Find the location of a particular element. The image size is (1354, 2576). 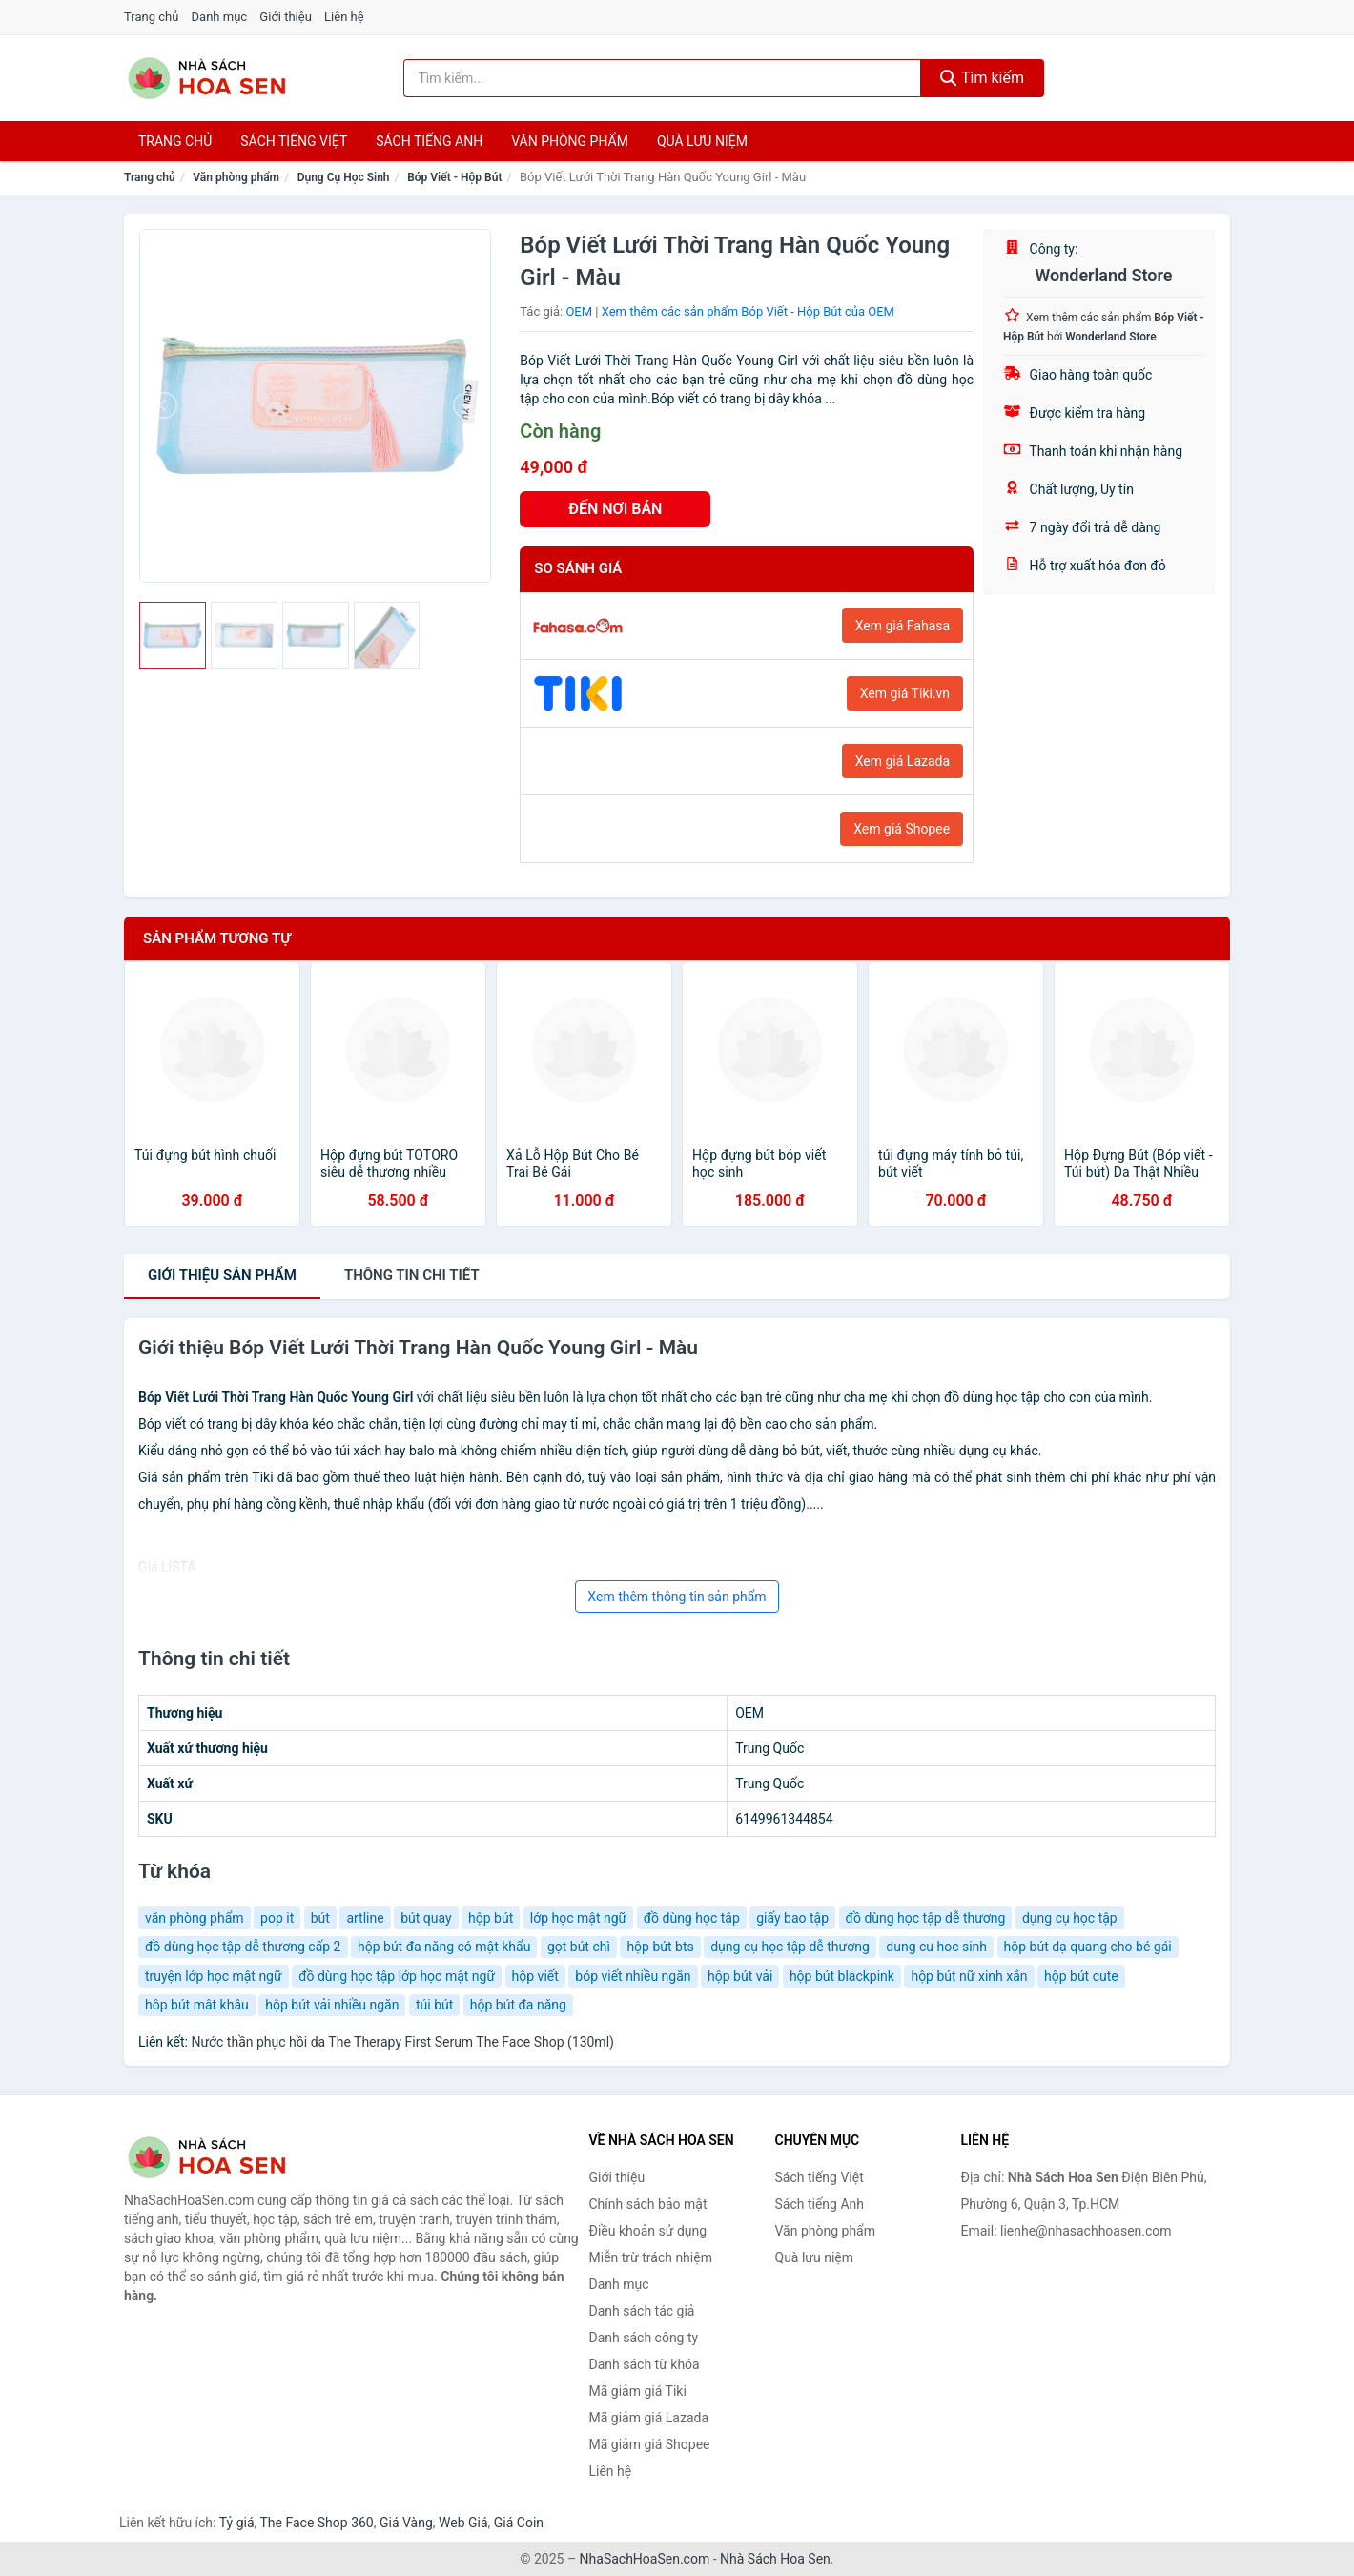

Xem thêm thông tin sản phẩm is located at coordinates (676, 1596).